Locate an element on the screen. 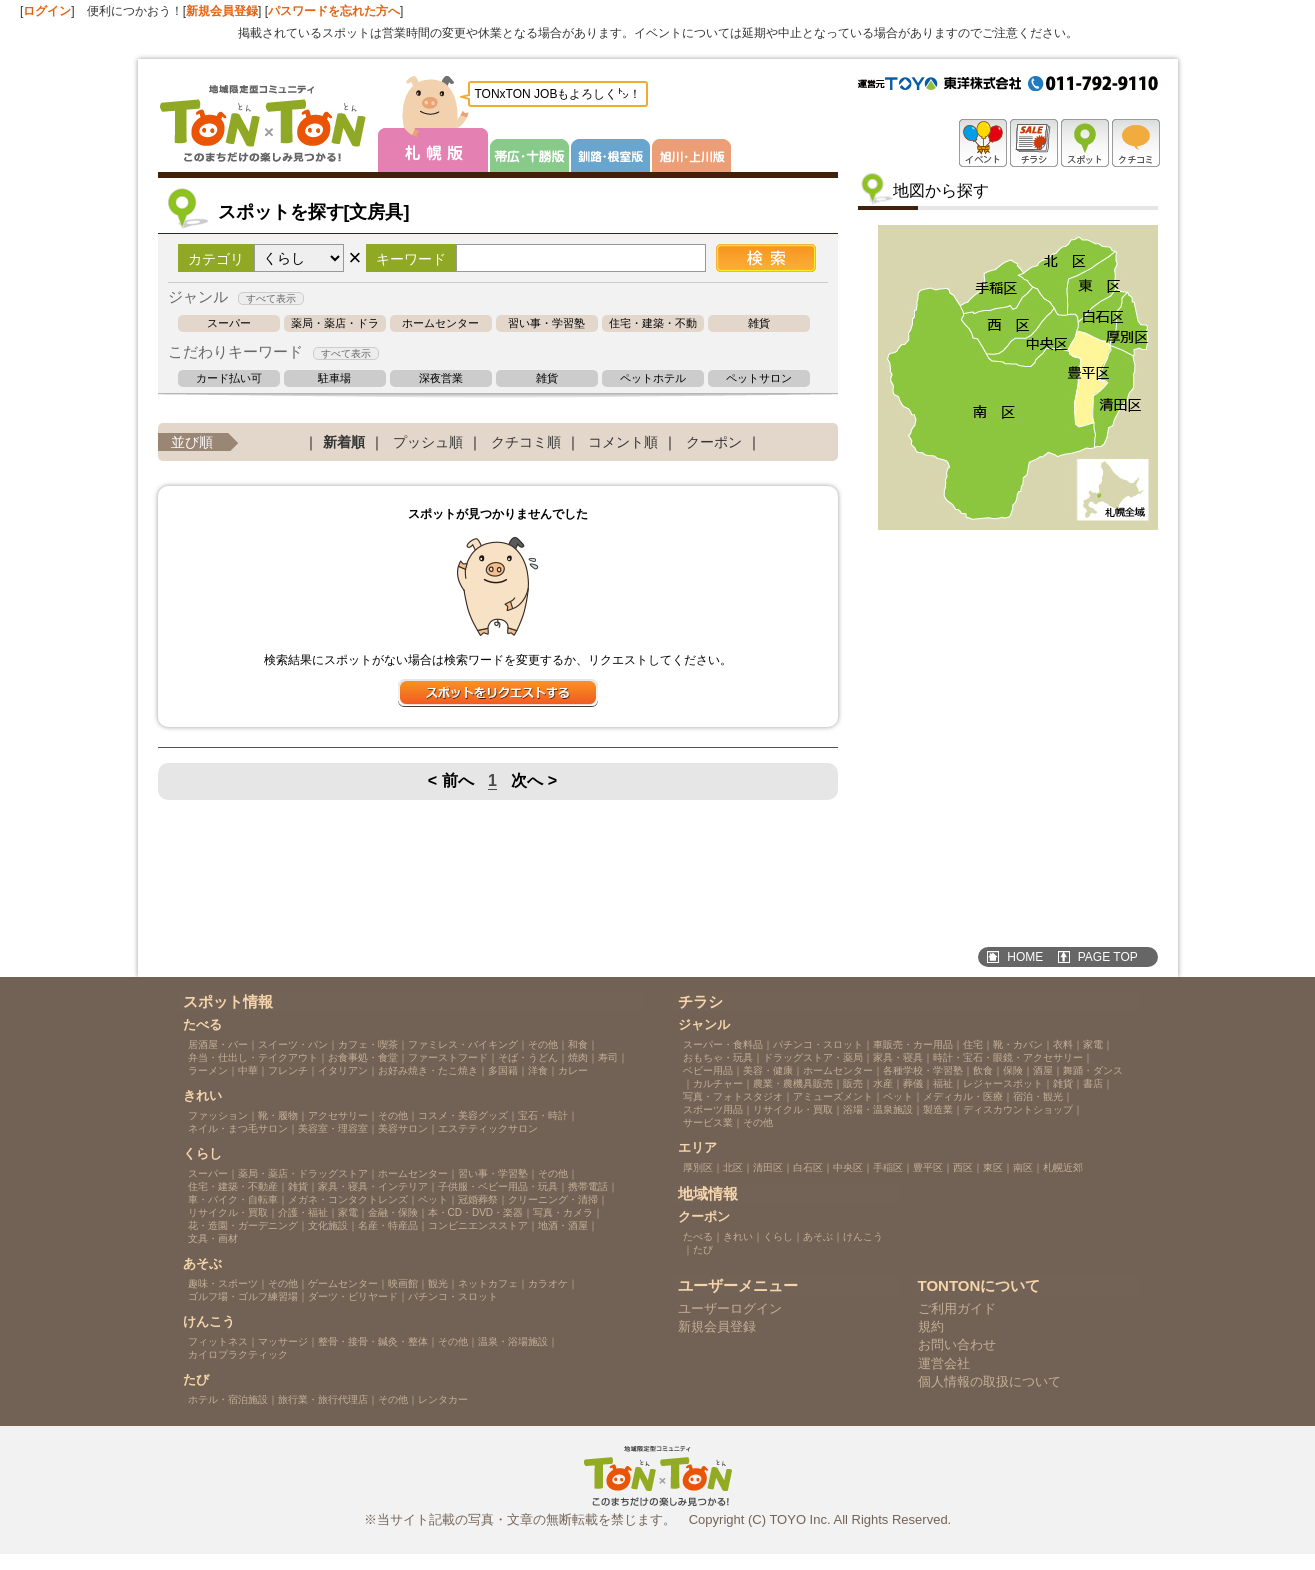  スーパー is located at coordinates (229, 323).